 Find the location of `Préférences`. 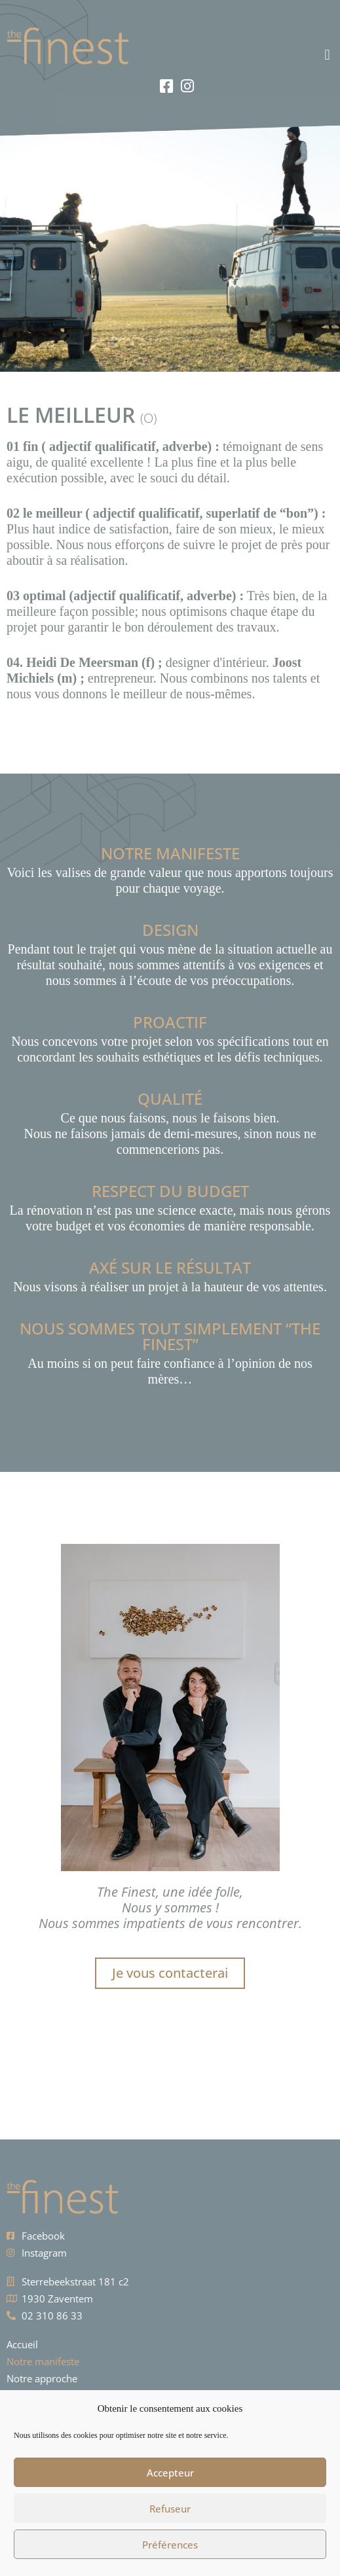

Préférences is located at coordinates (170, 2544).